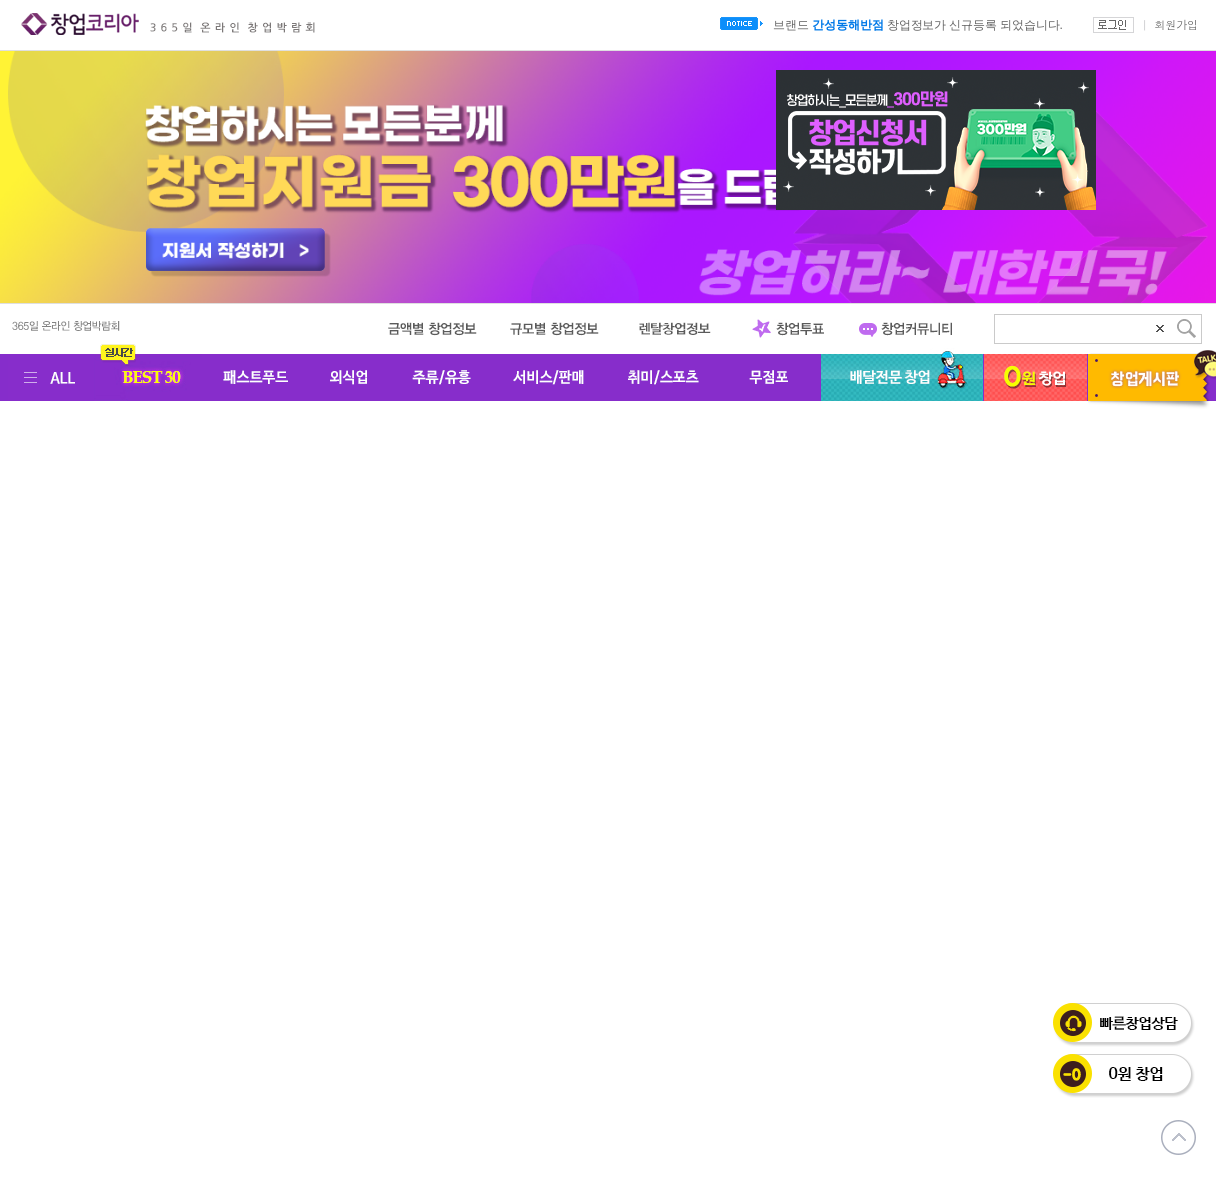 This screenshot has height=1180, width=1216. Describe the element at coordinates (917, 25) in the screenshot. I see `브랜드 창업정보가 신규등록 되었습니다.` at that location.